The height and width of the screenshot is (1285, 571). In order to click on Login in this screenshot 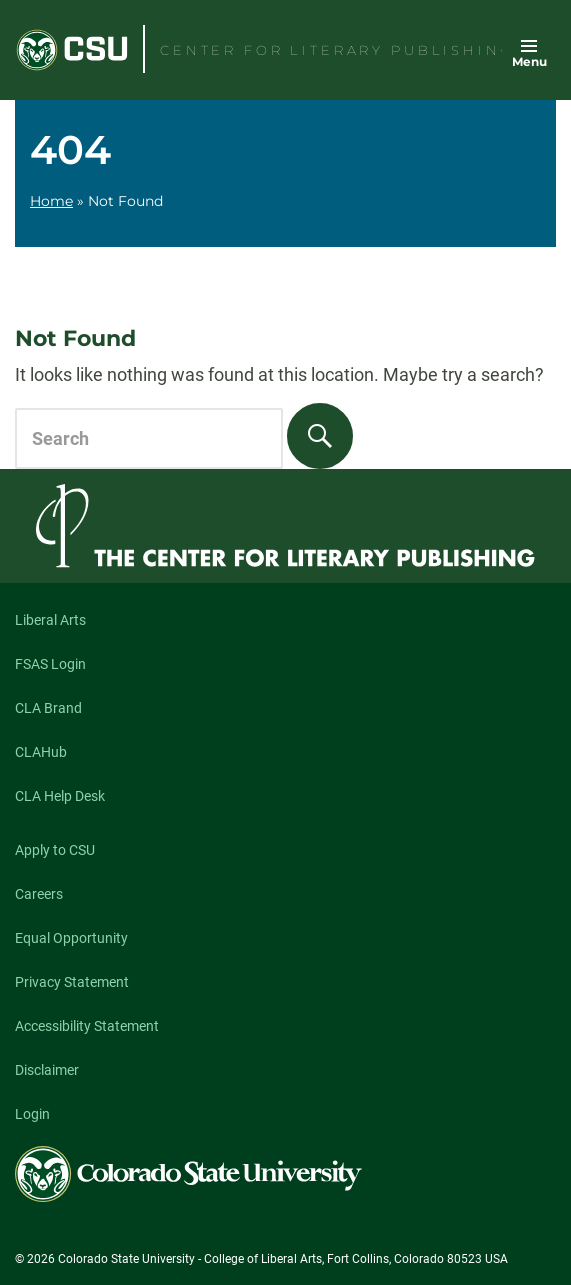, I will do `click(32, 1114)`.